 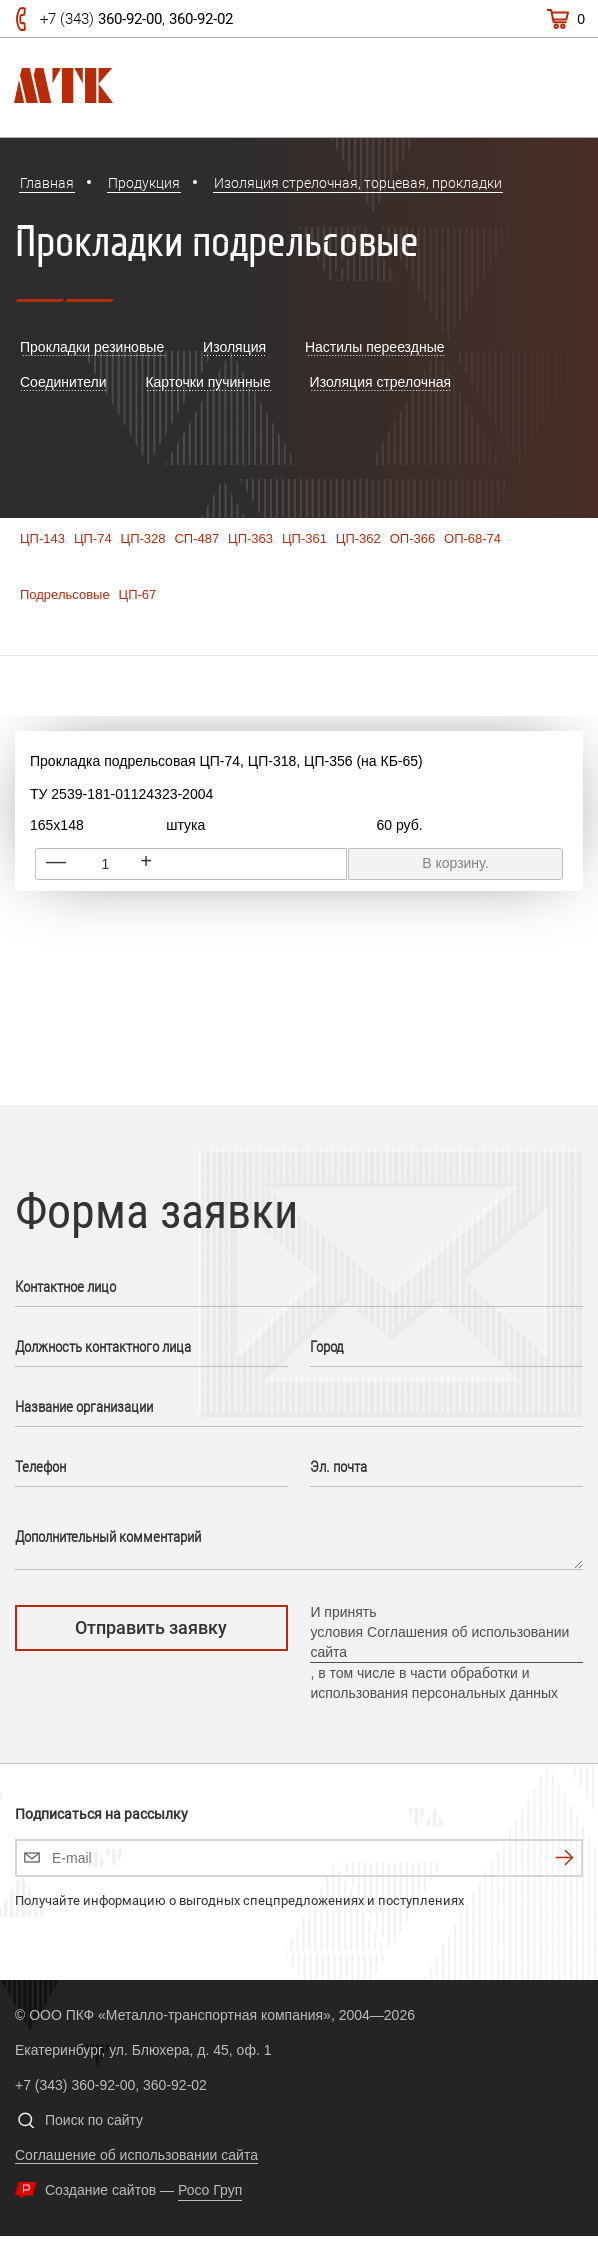 What do you see at coordinates (136, 19) in the screenshot?
I see `+7 (343) ,` at bounding box center [136, 19].